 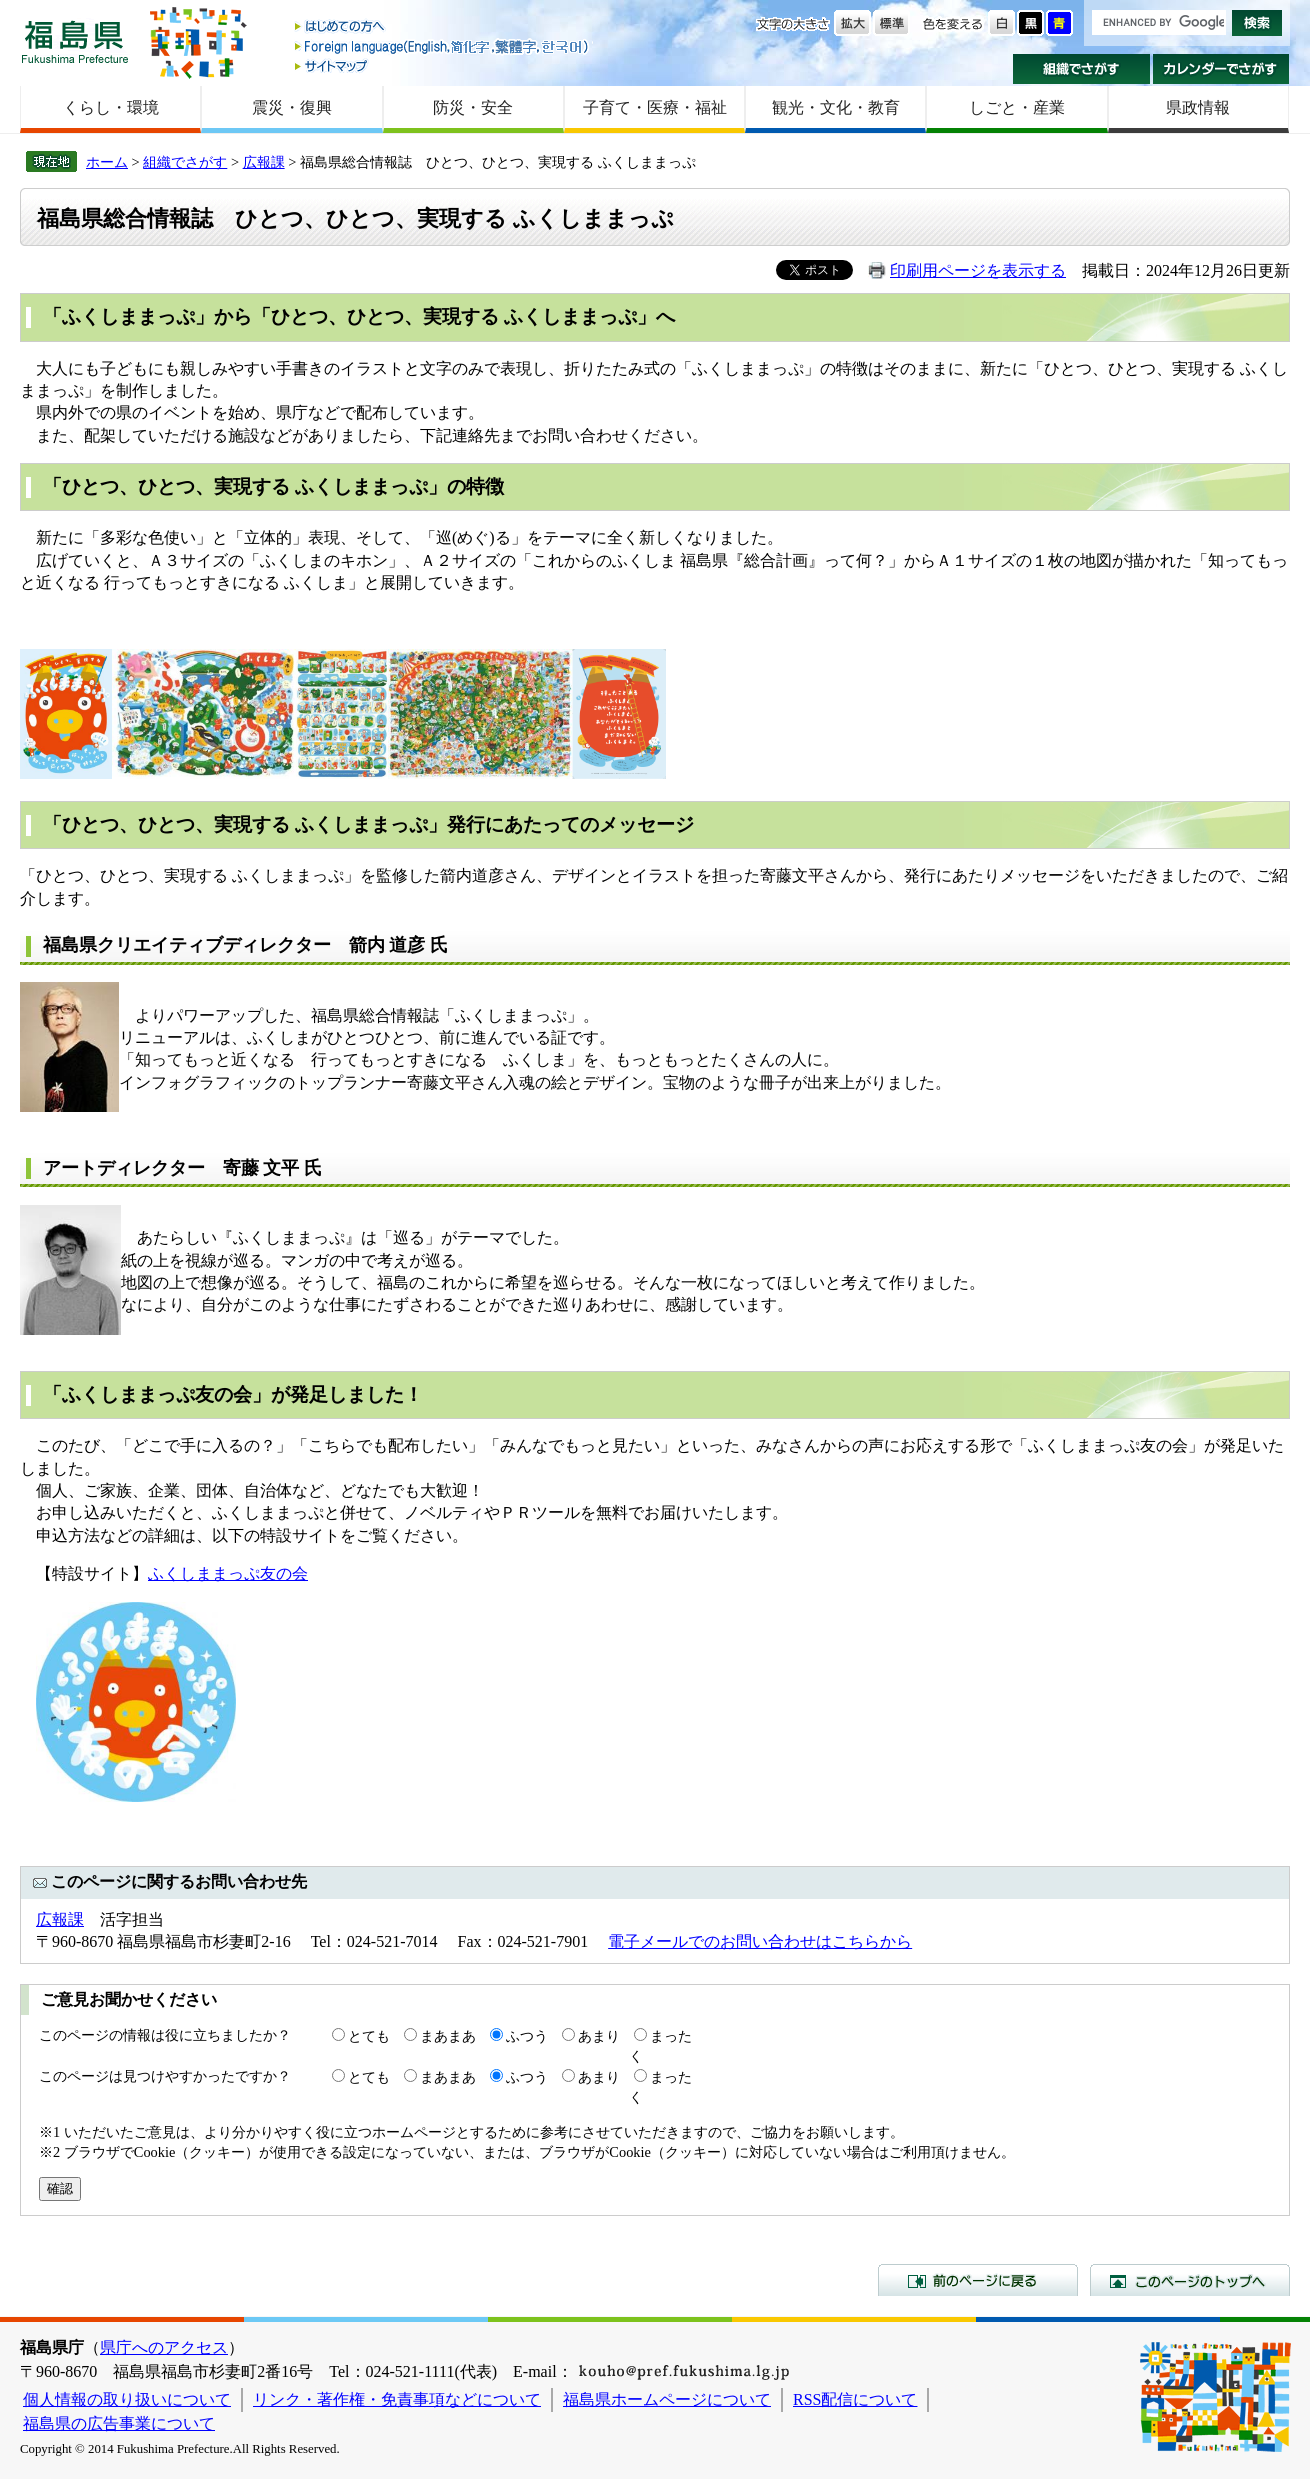 What do you see at coordinates (443, 46) in the screenshot?
I see `Foreign language` at bounding box center [443, 46].